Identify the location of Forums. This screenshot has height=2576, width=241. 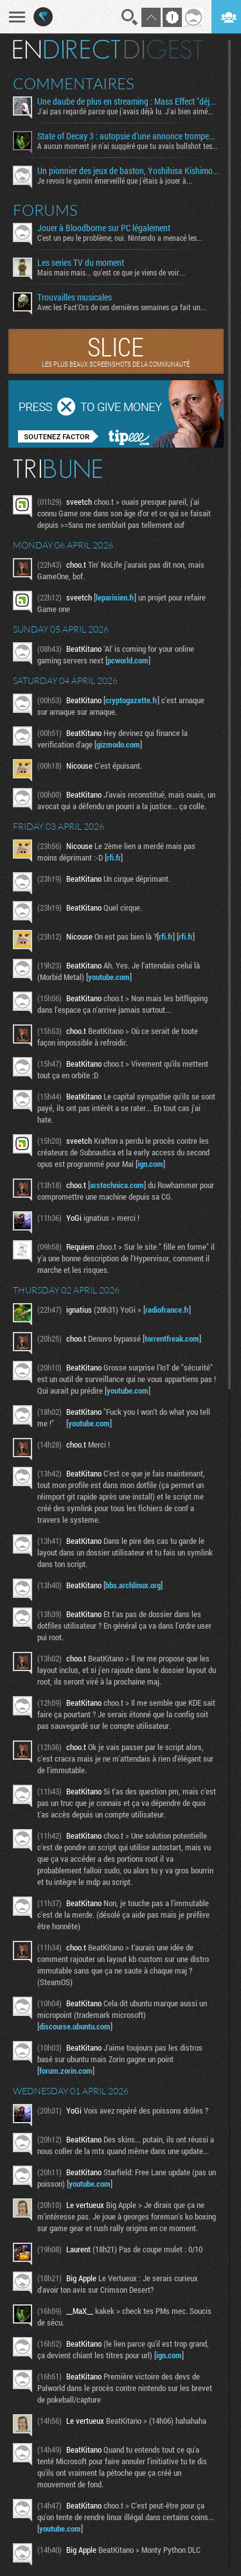
(45, 210).